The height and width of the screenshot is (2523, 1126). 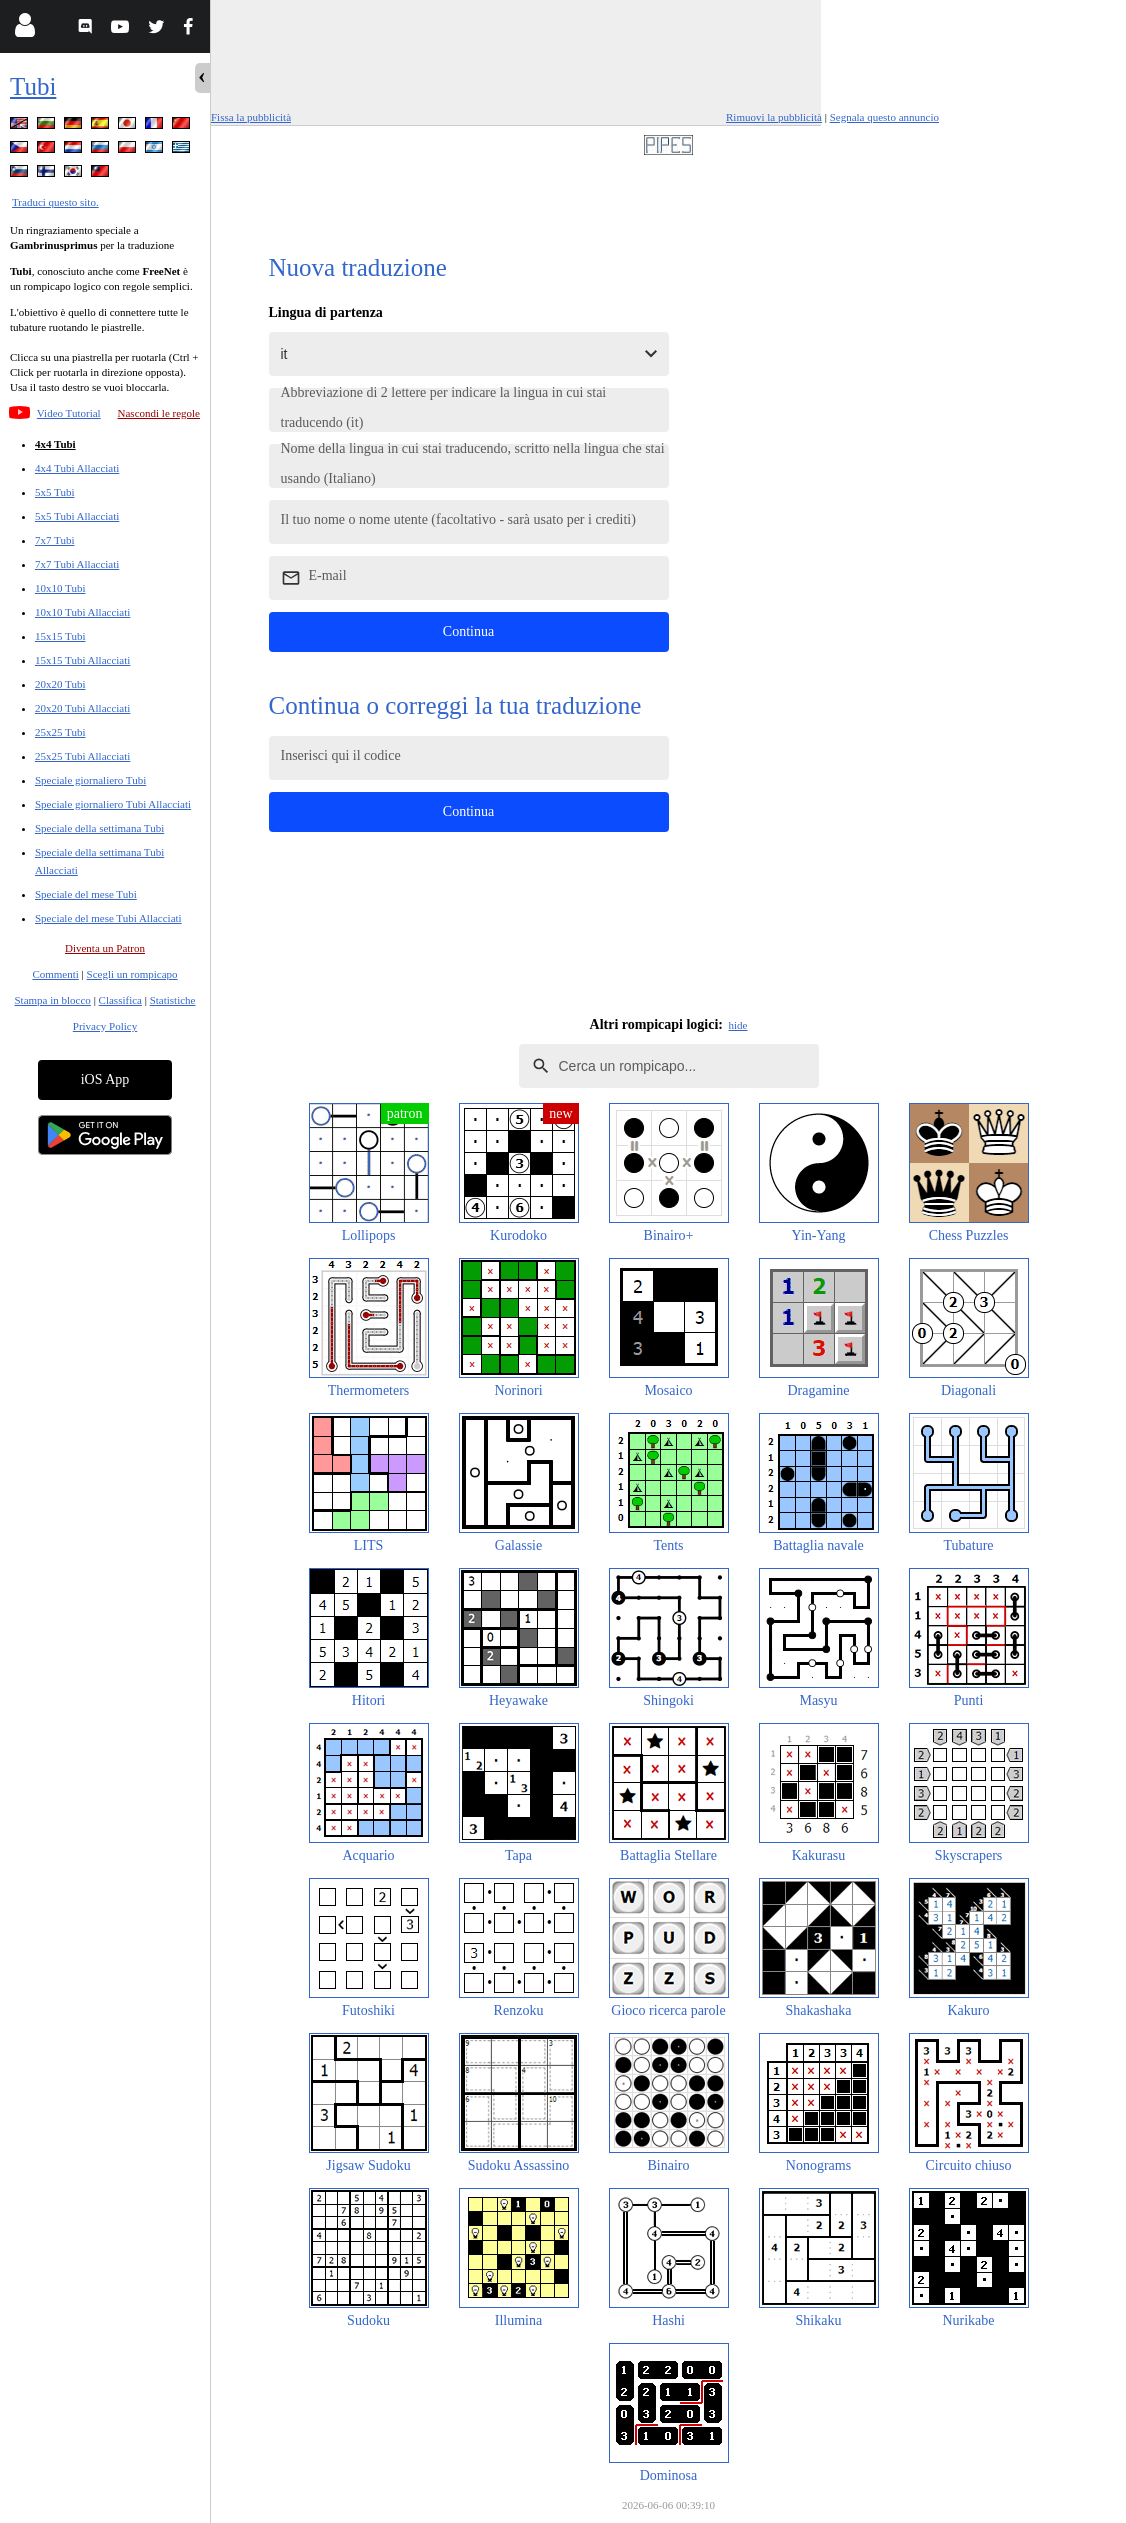 What do you see at coordinates (884, 117) in the screenshot?
I see `Segnala questo annuncio` at bounding box center [884, 117].